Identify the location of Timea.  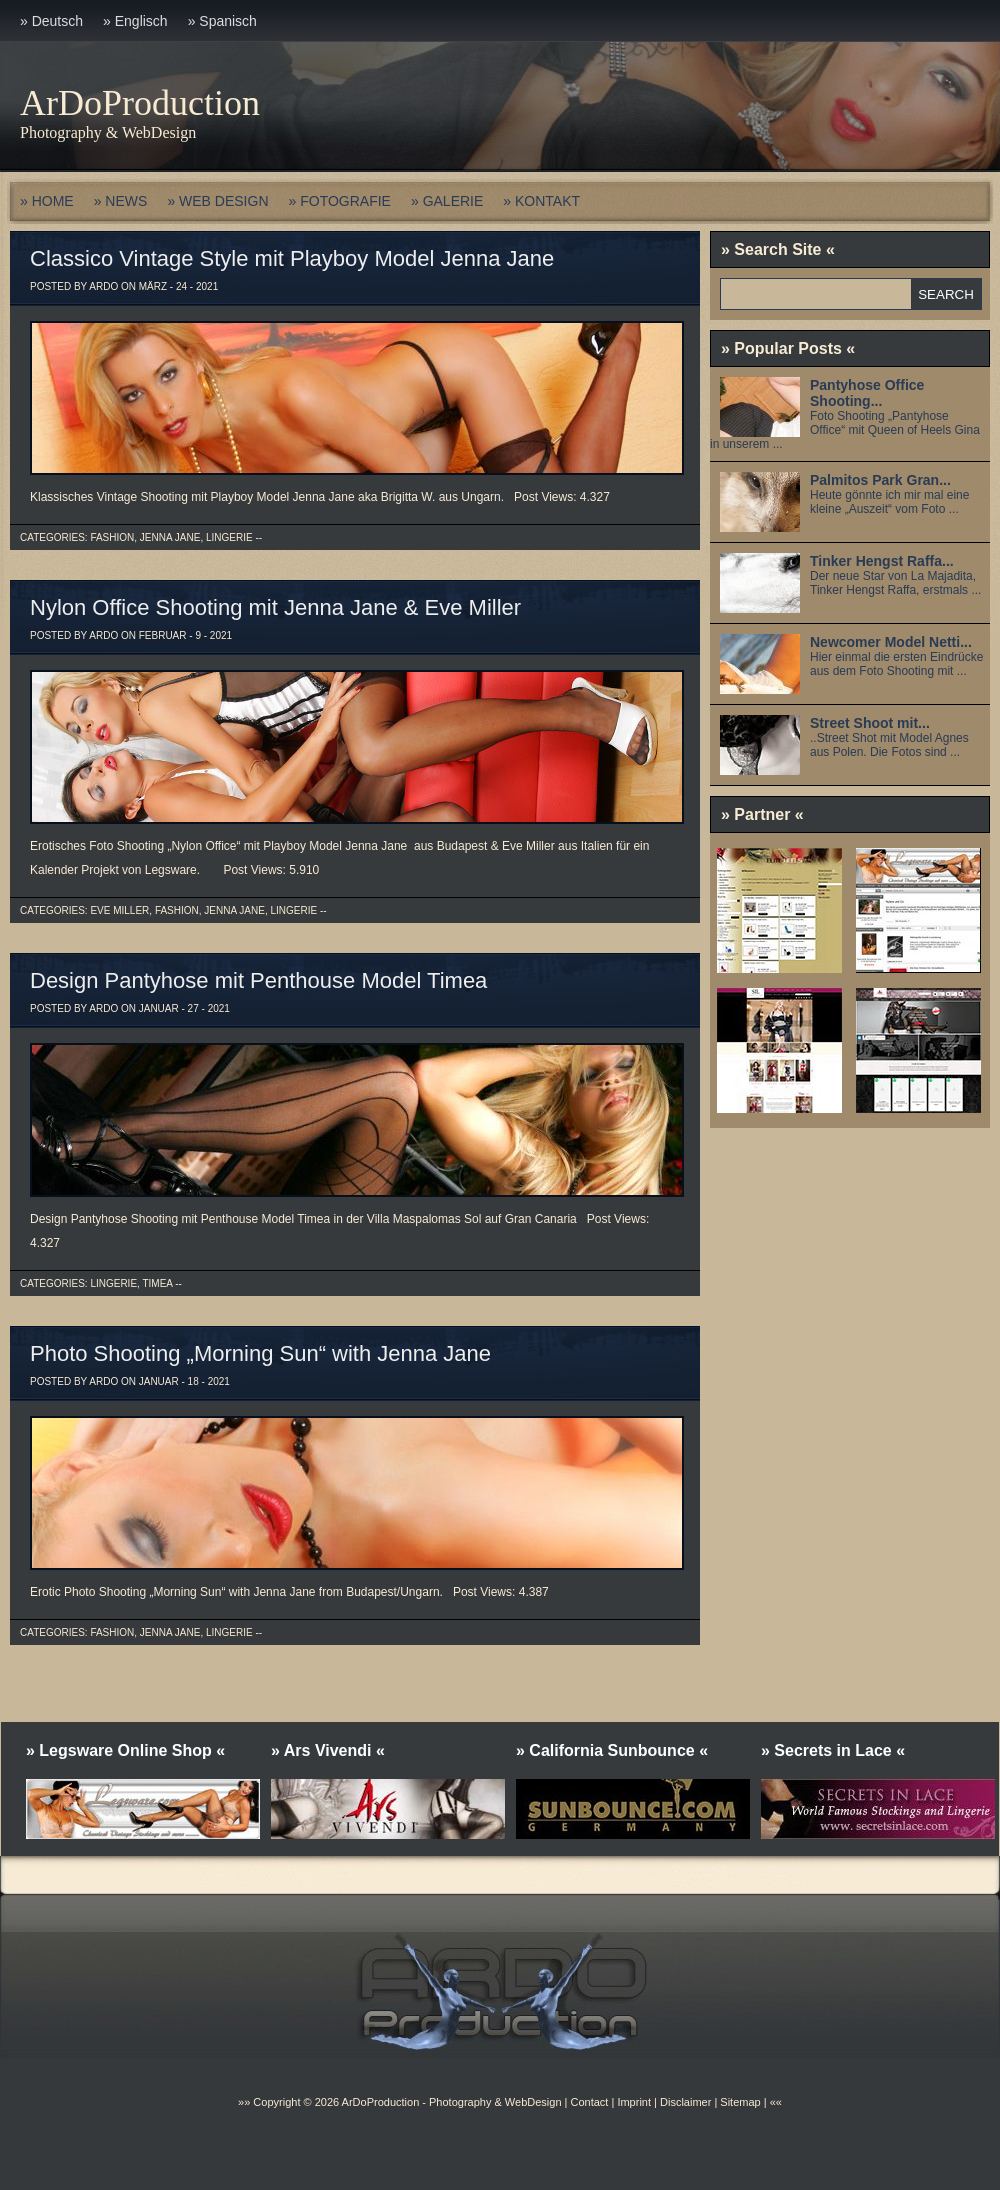
(157, 1283).